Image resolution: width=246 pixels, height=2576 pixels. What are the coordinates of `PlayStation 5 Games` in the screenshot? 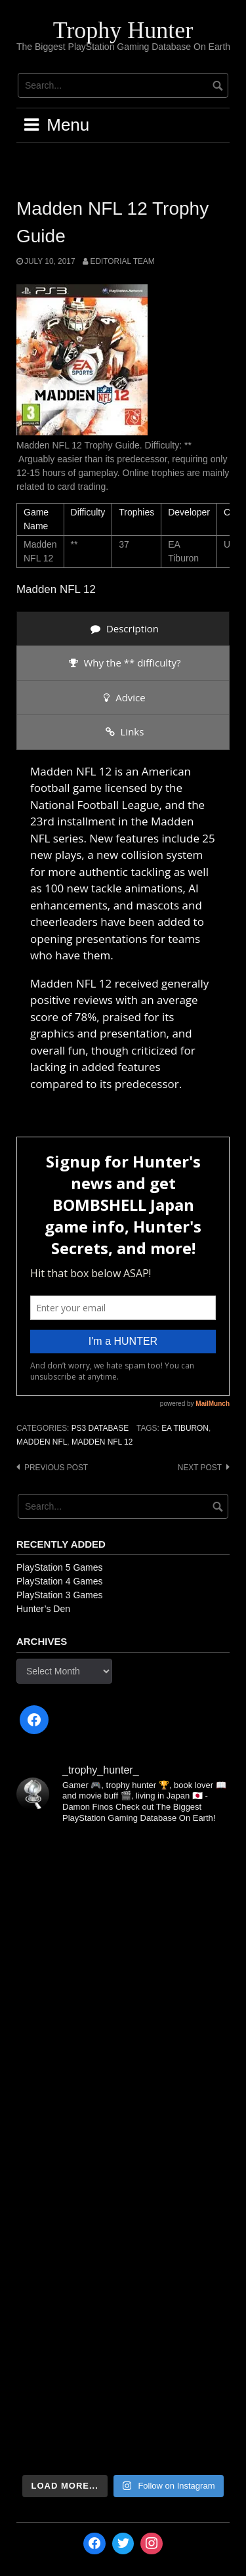 It's located at (59, 1567).